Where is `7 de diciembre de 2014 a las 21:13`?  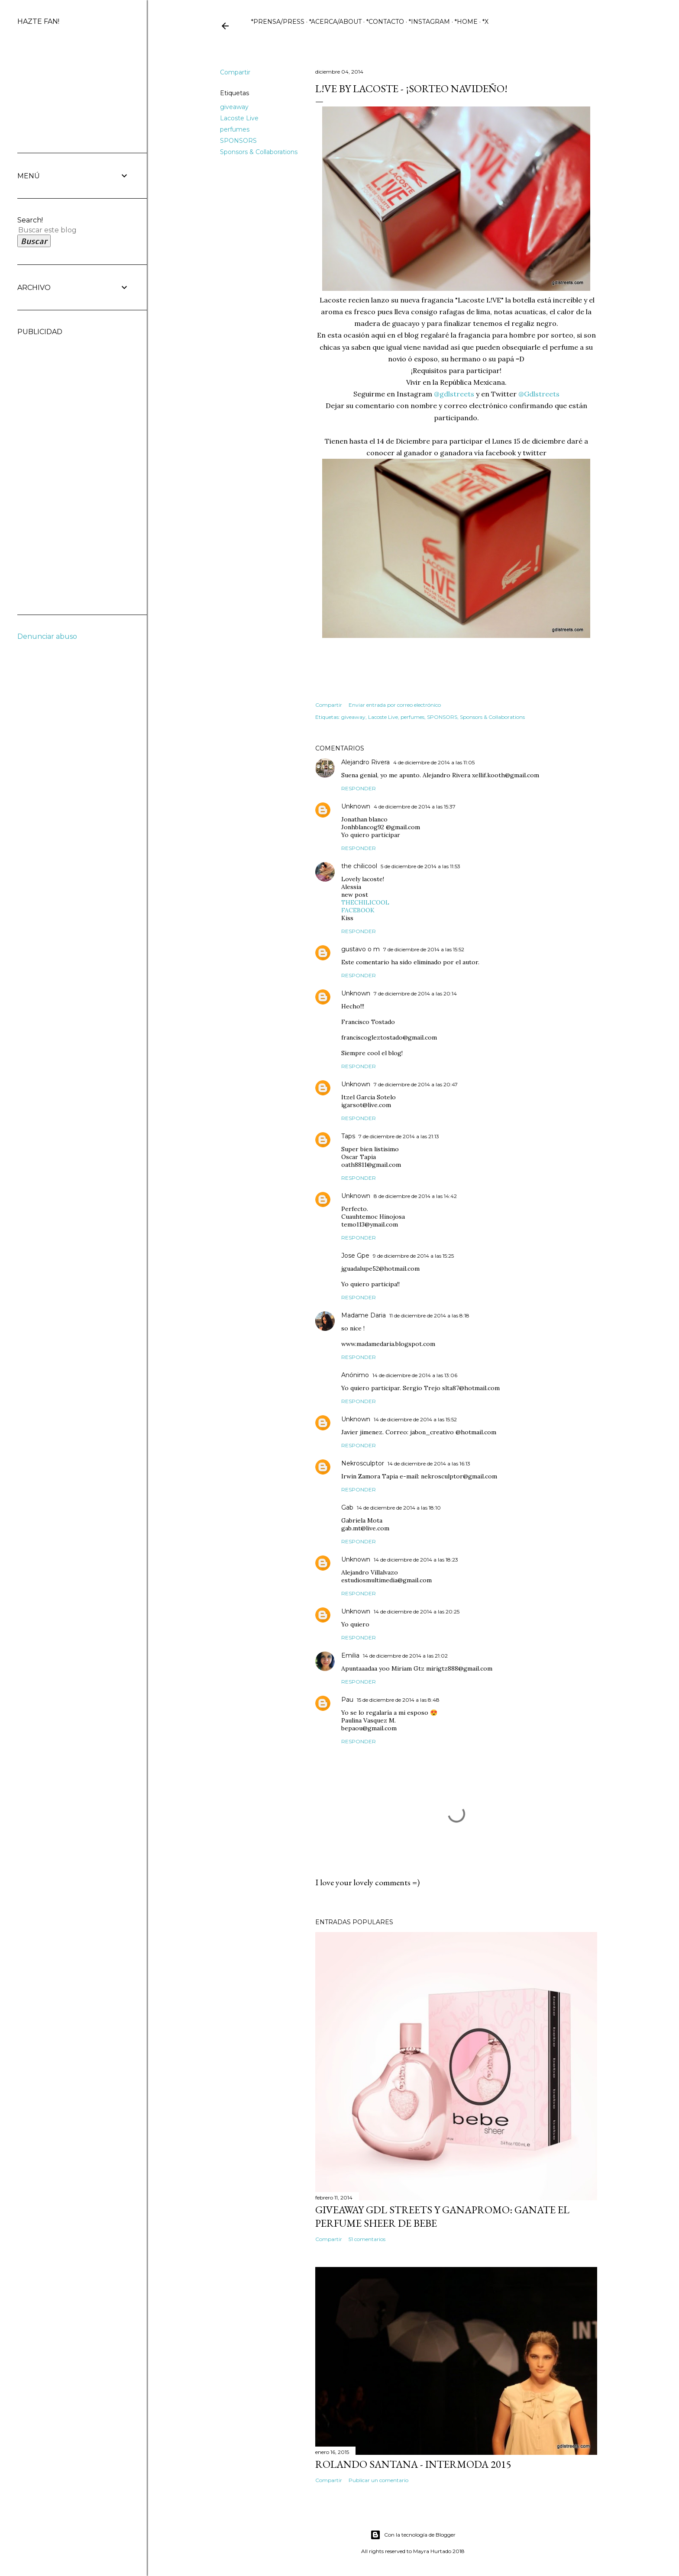
7 de diciembre de 2014 a las 21:13 is located at coordinates (399, 1136).